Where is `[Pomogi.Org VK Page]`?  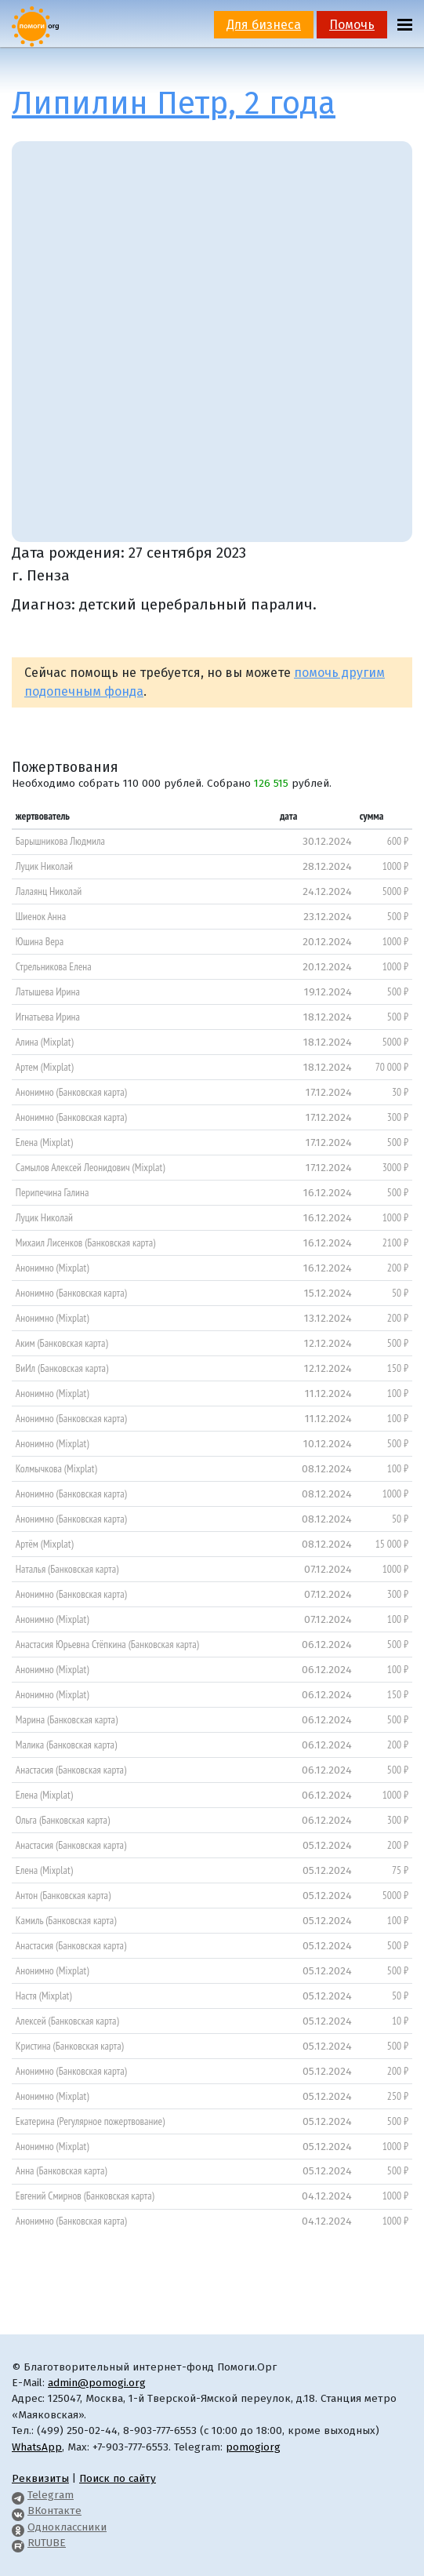 [Pomogi.Org VK Page] is located at coordinates (18, 2510).